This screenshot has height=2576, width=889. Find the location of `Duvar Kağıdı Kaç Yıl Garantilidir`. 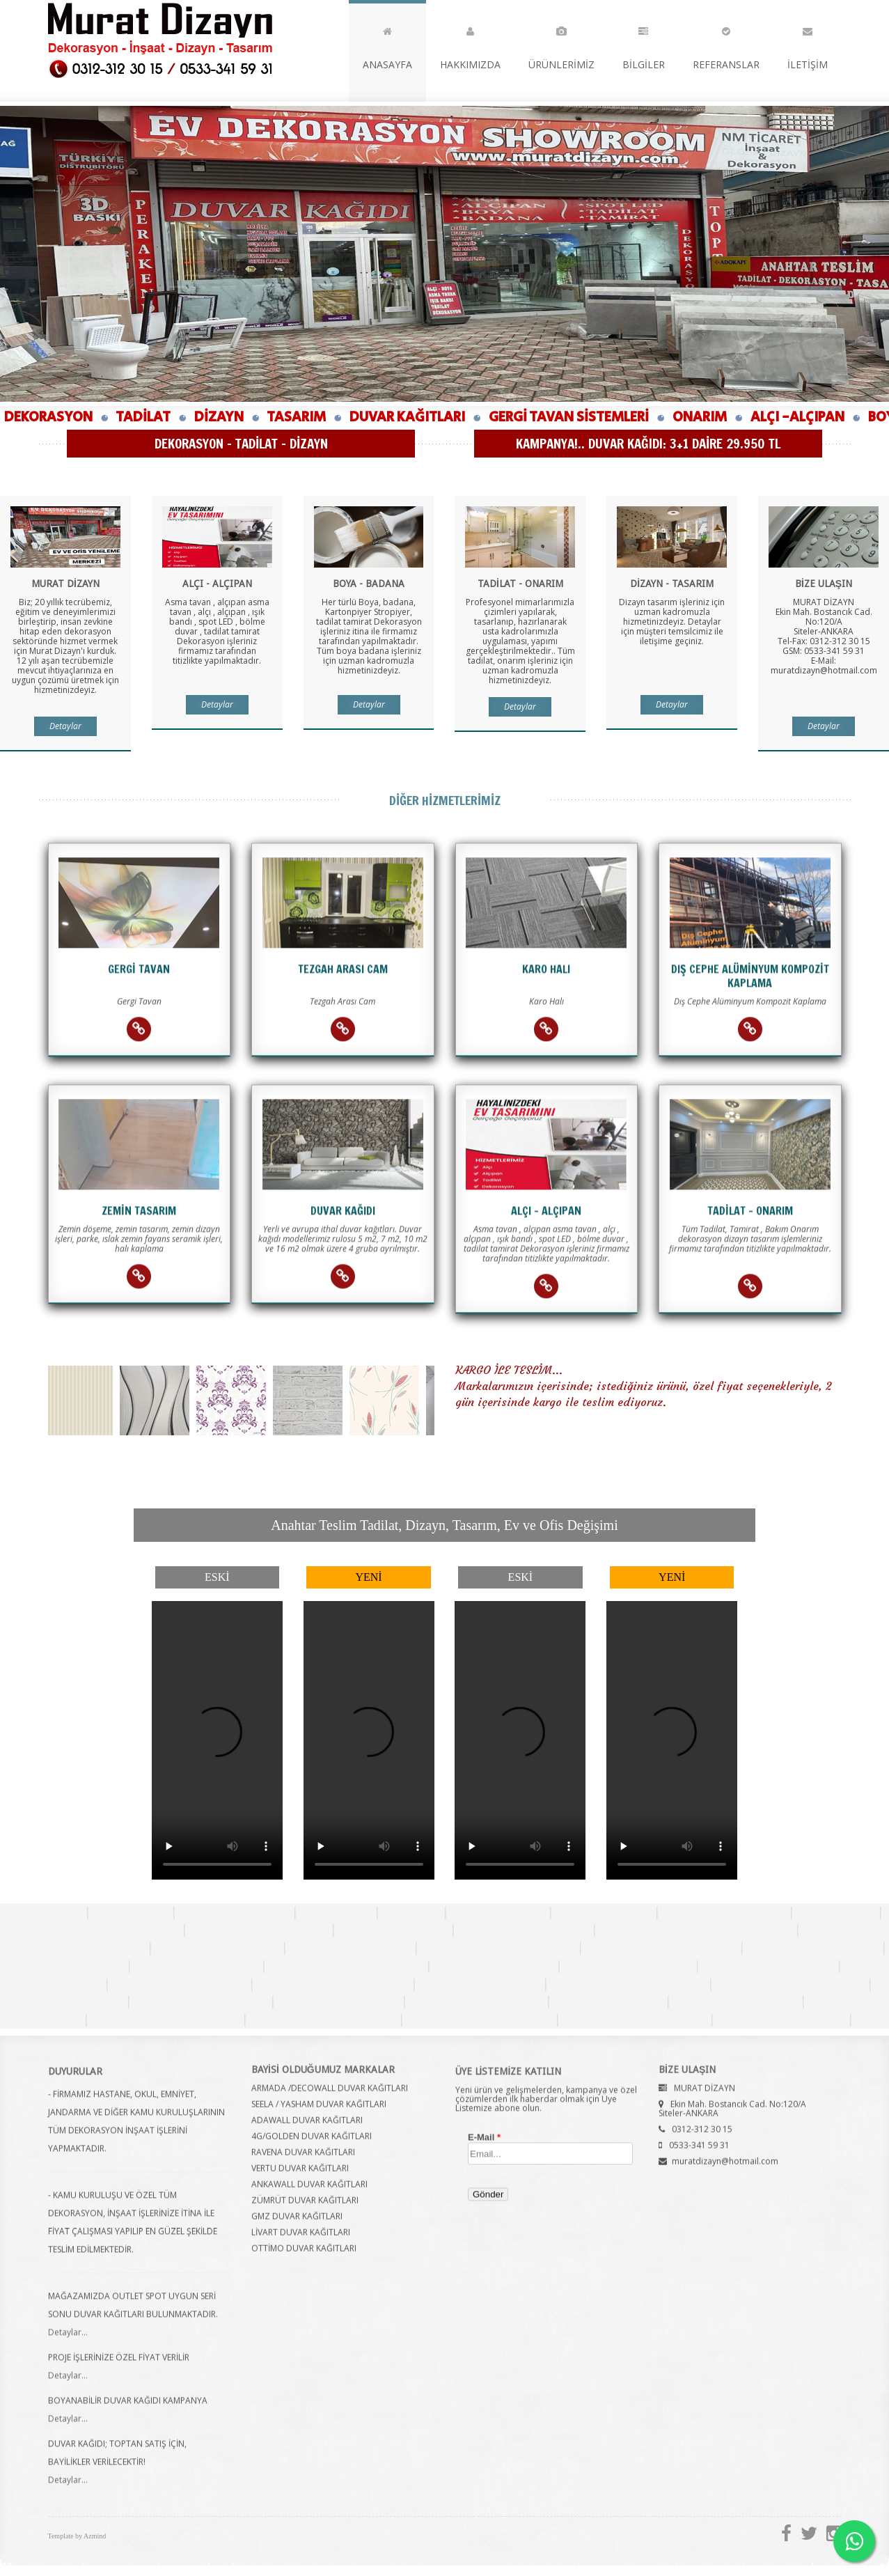

Duvar Kağıdı Kaç Yıl Garantilidir is located at coordinates (696, 1929).